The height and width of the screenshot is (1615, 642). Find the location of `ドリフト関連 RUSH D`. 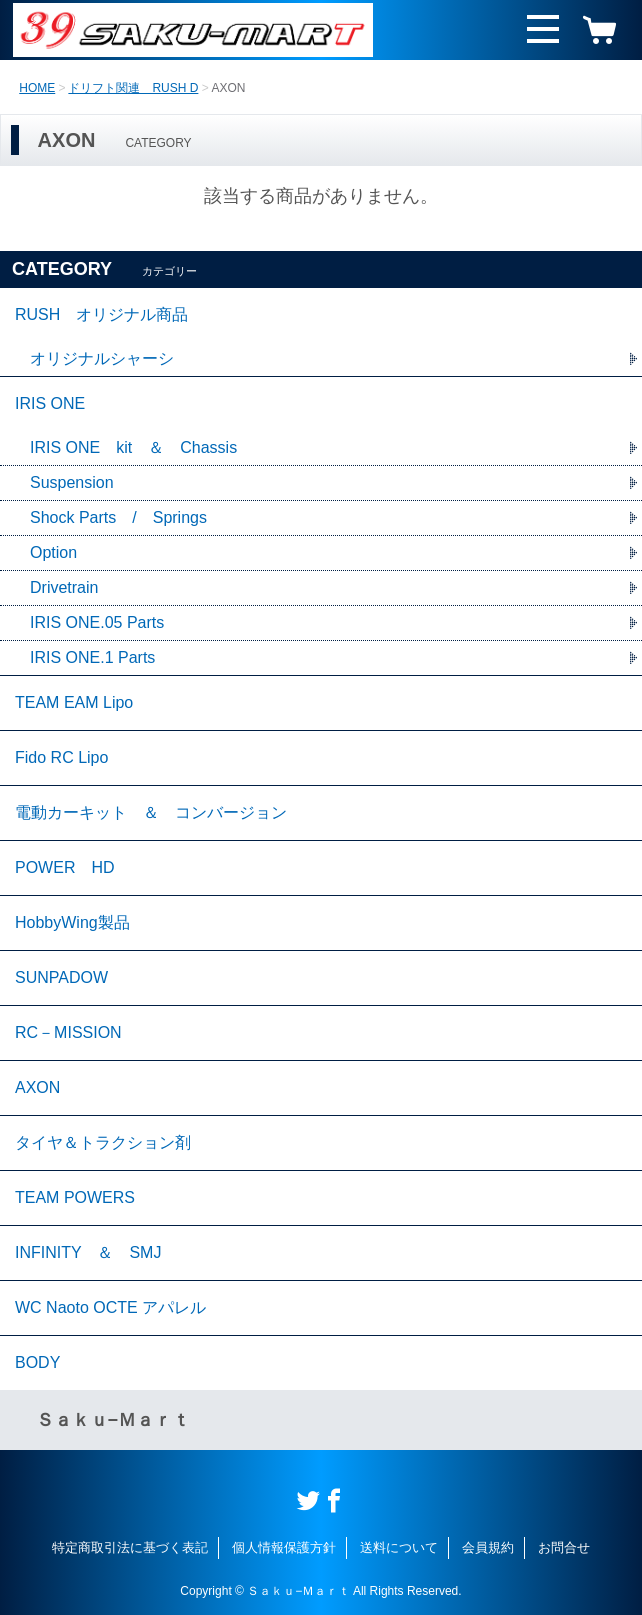

ドリフト関連 RUSH D is located at coordinates (133, 88).